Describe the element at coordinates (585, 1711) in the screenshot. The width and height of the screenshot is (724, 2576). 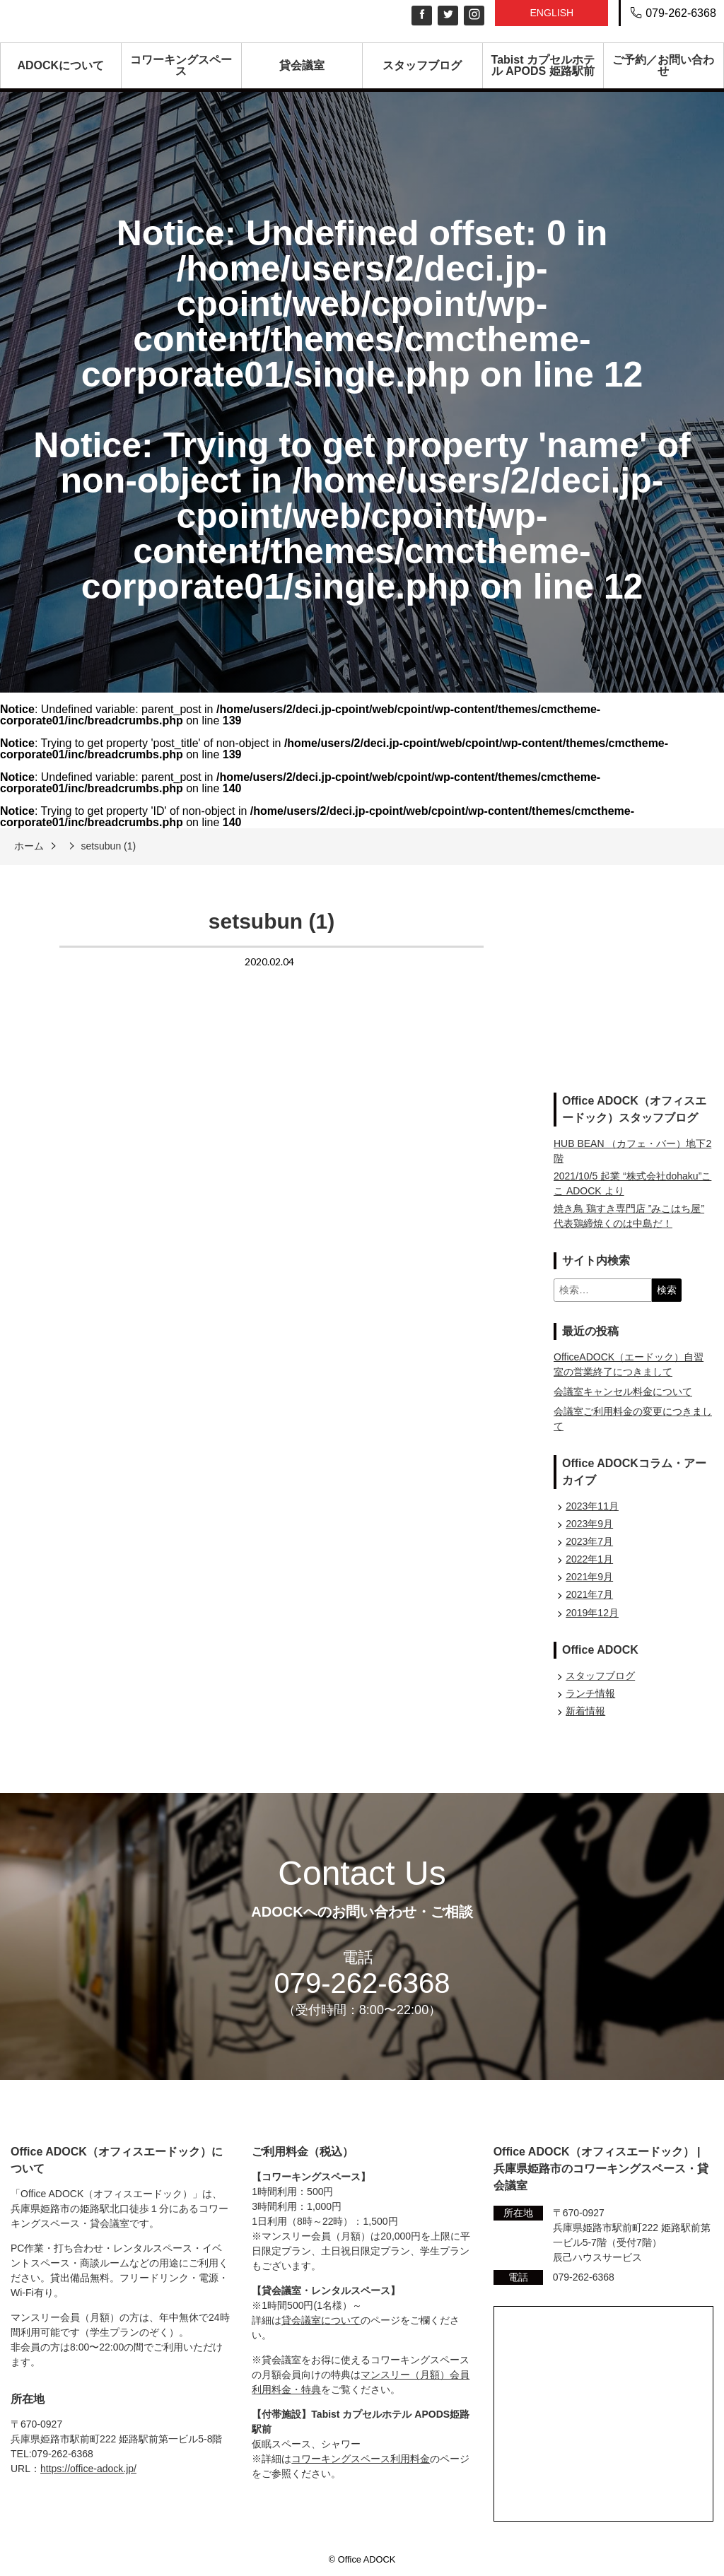
I see `新着情報` at that location.